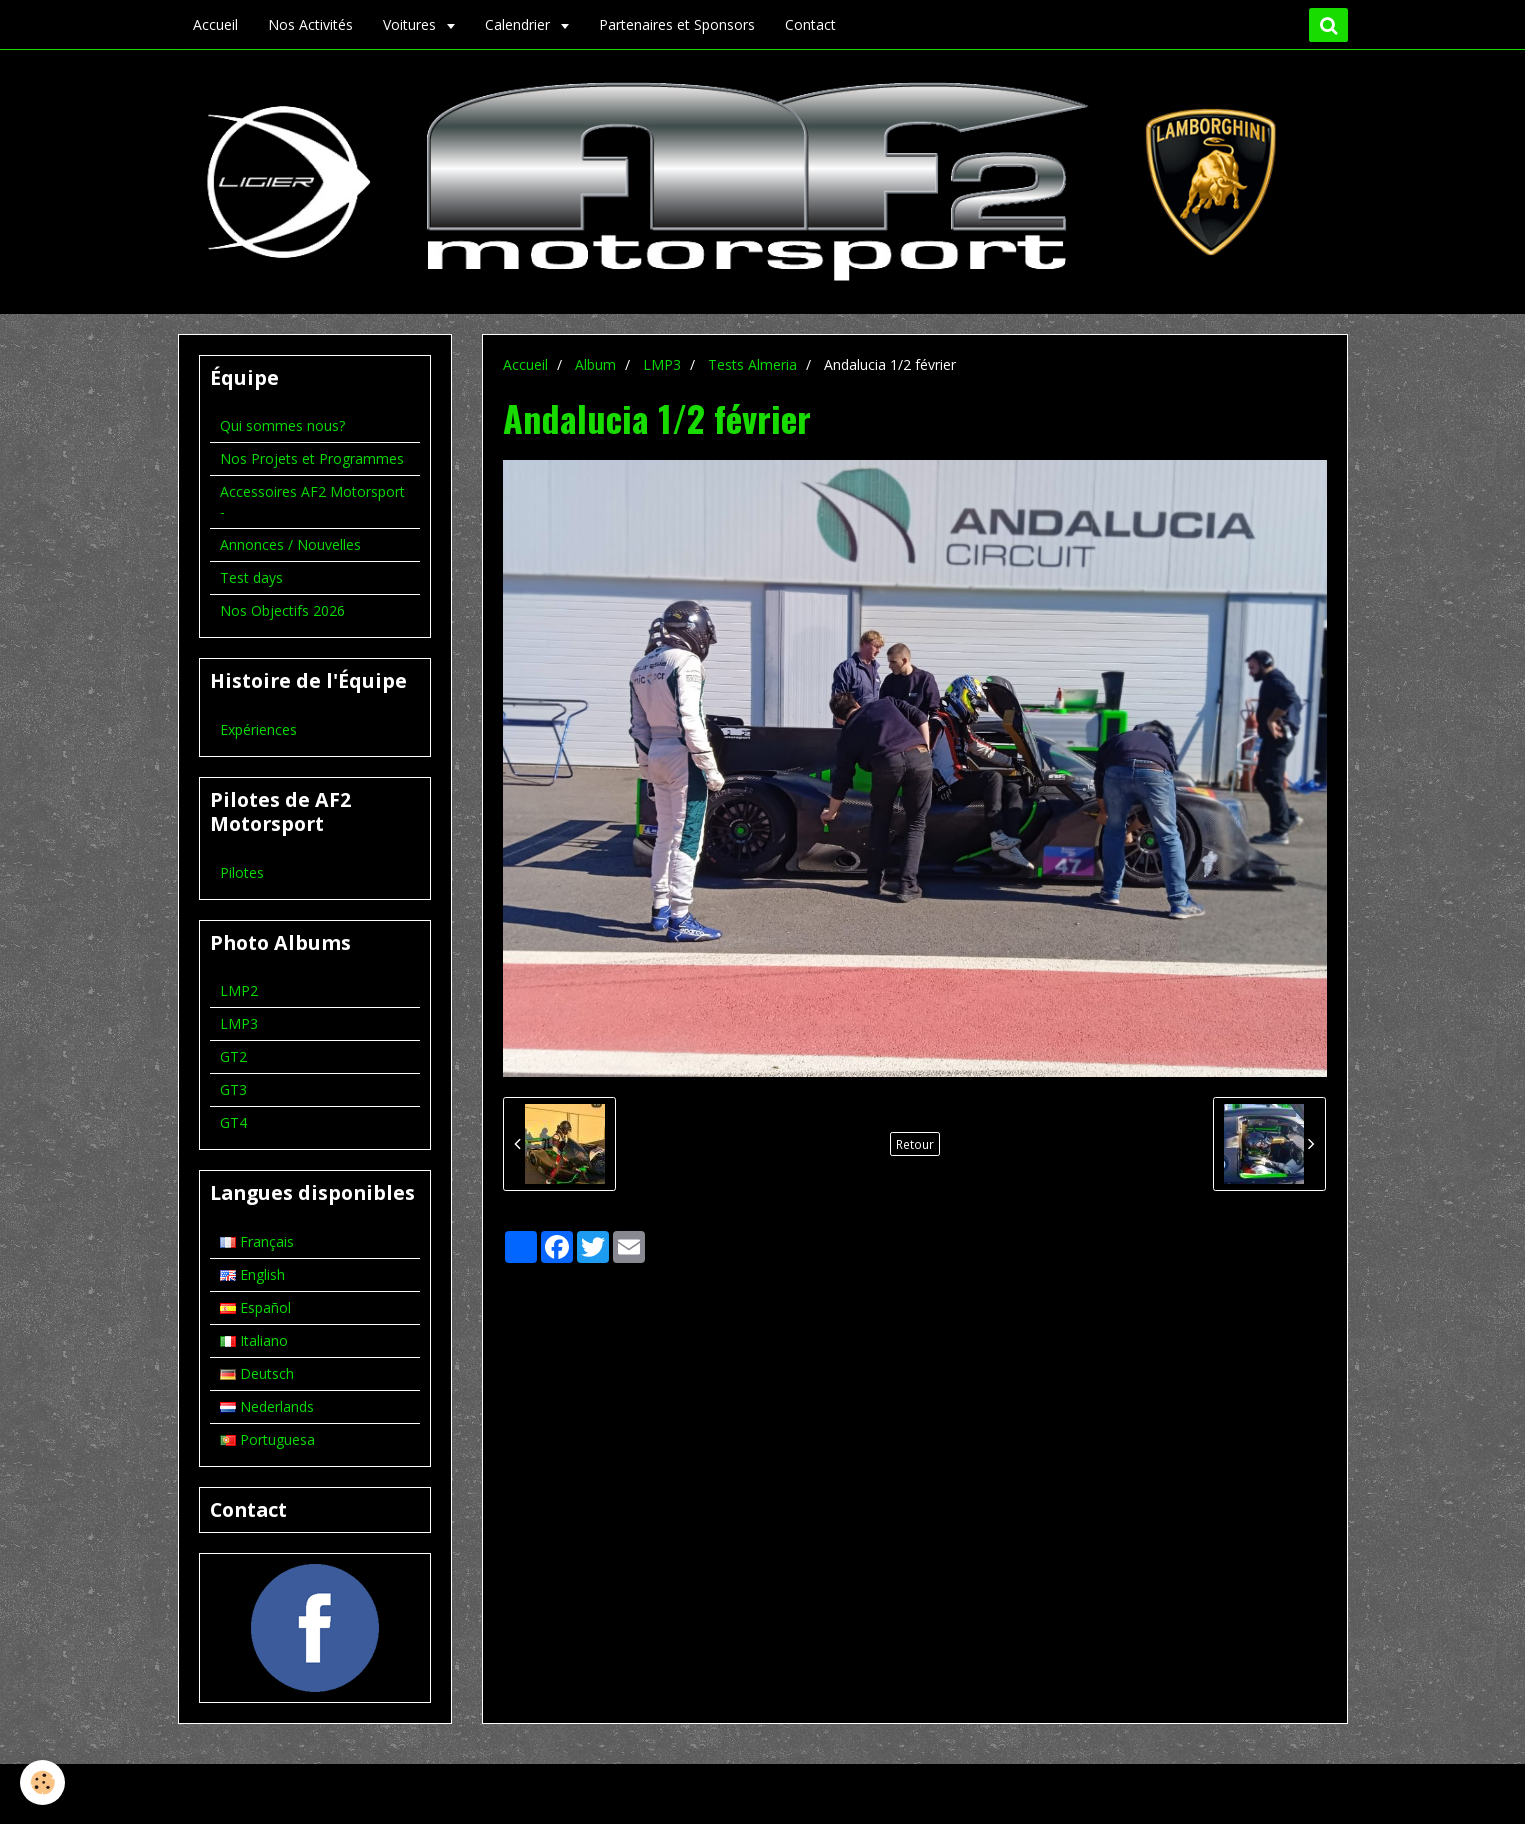 The width and height of the screenshot is (1525, 1824). I want to click on Expériences, so click(258, 729).